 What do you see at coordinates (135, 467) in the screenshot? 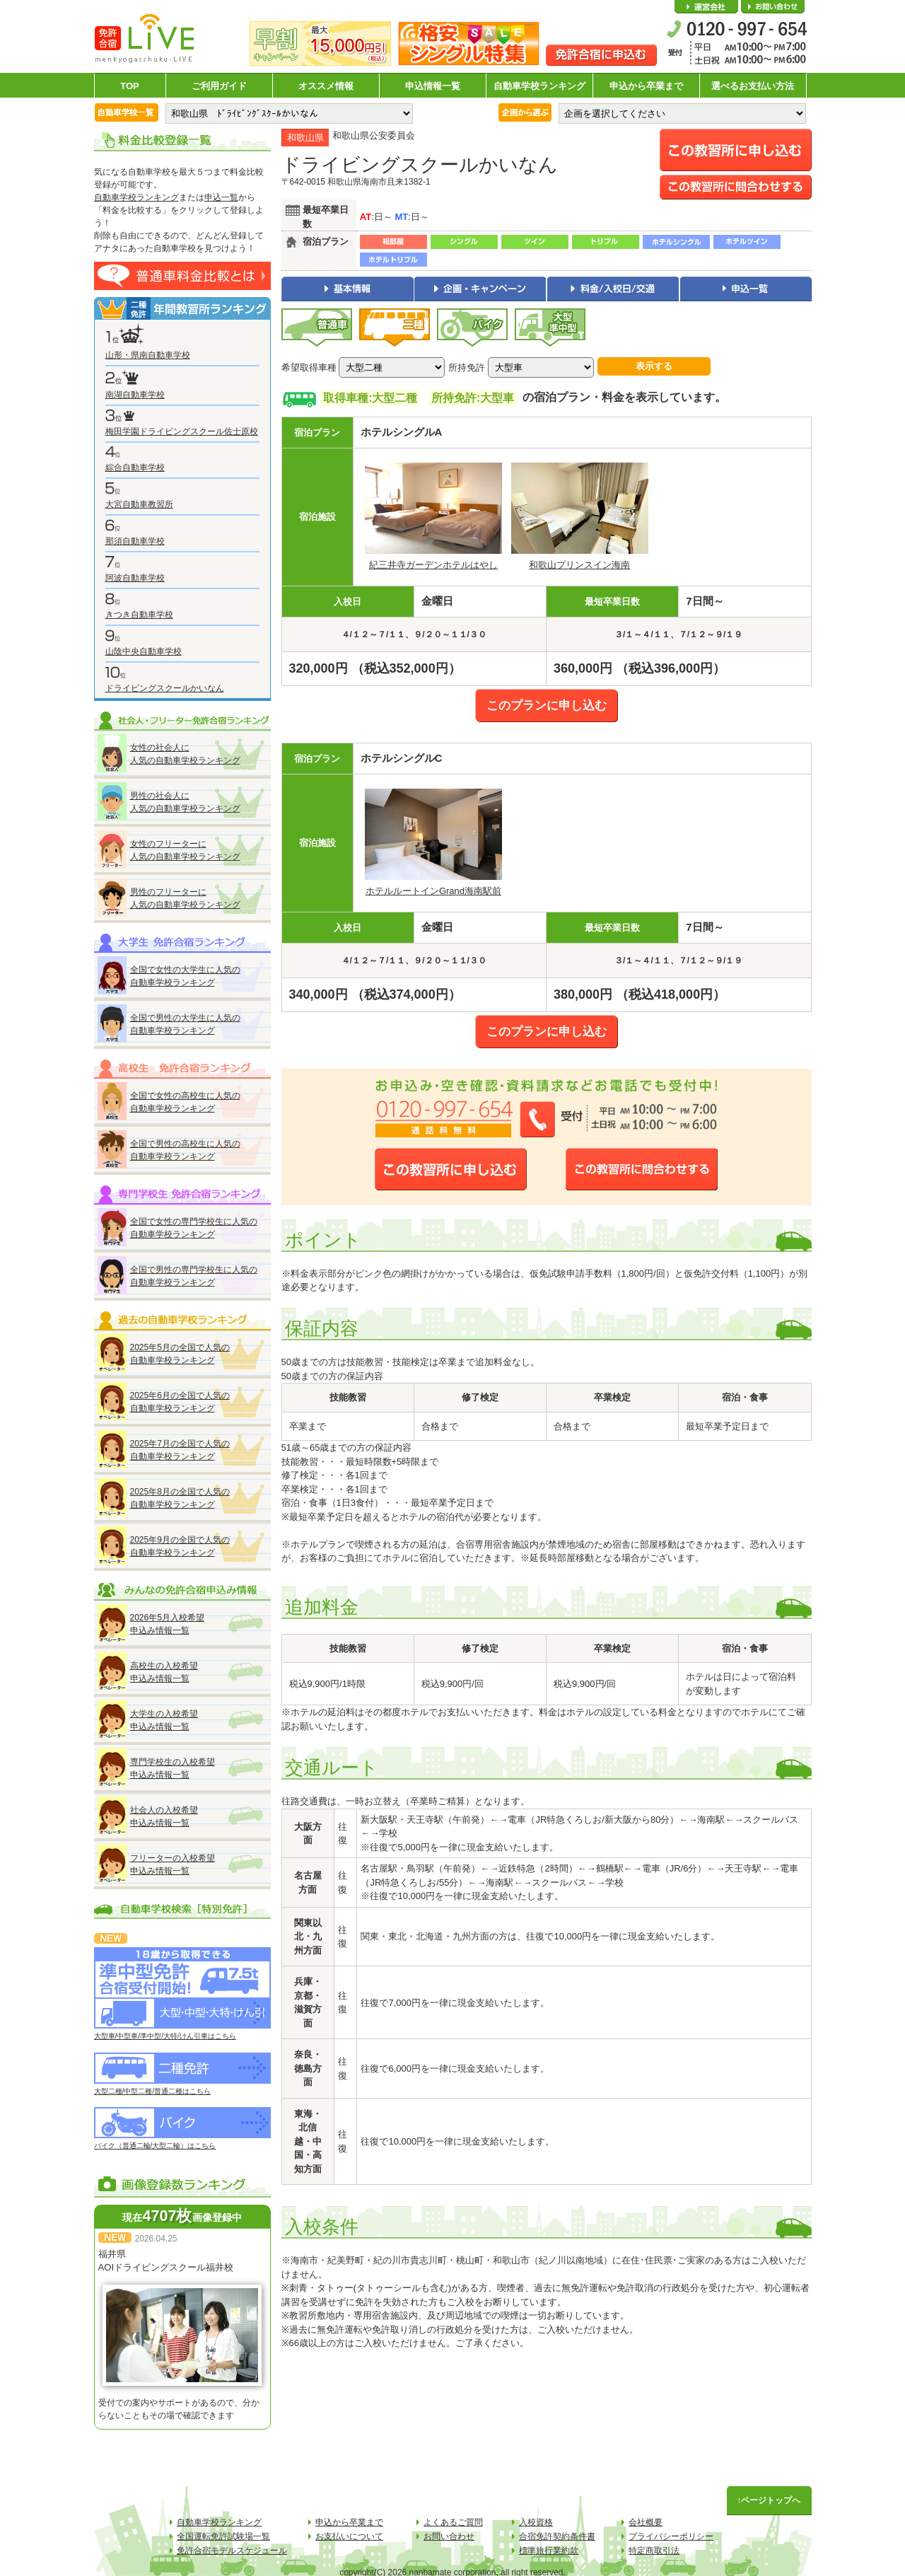
I see `綜合自動車学校` at bounding box center [135, 467].